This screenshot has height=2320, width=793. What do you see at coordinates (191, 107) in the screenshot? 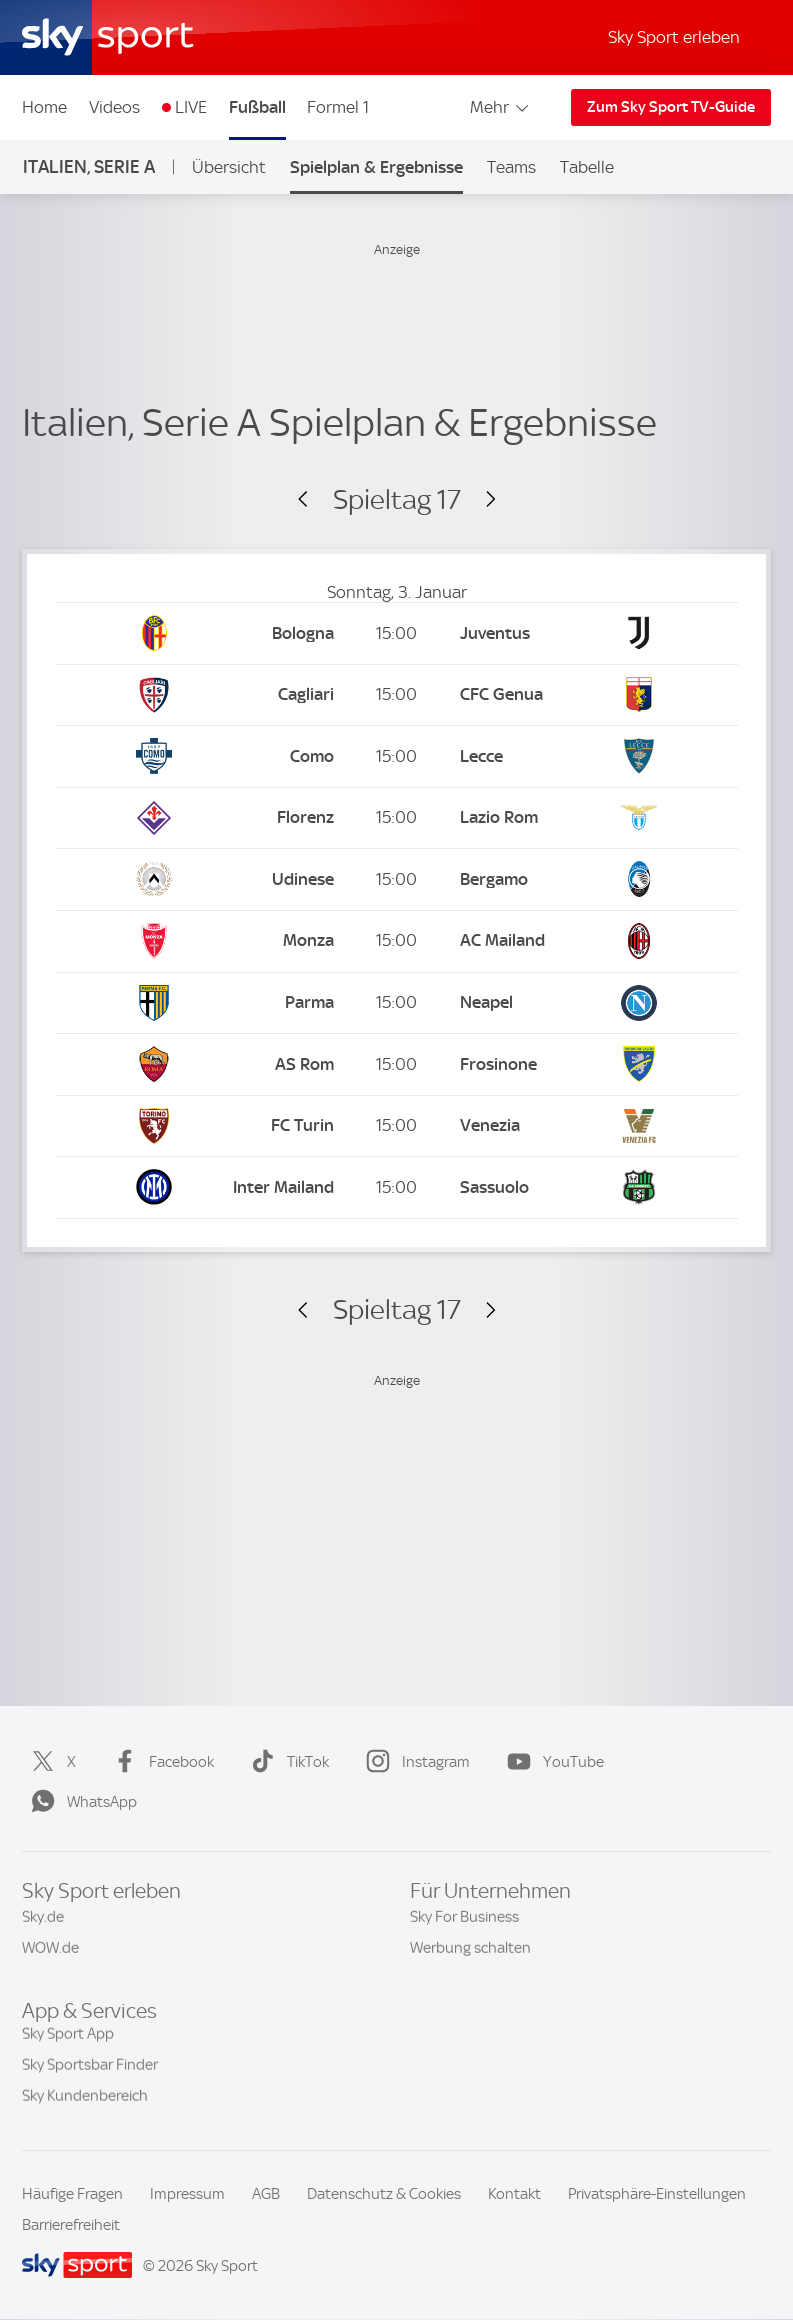
I see `LIVE` at bounding box center [191, 107].